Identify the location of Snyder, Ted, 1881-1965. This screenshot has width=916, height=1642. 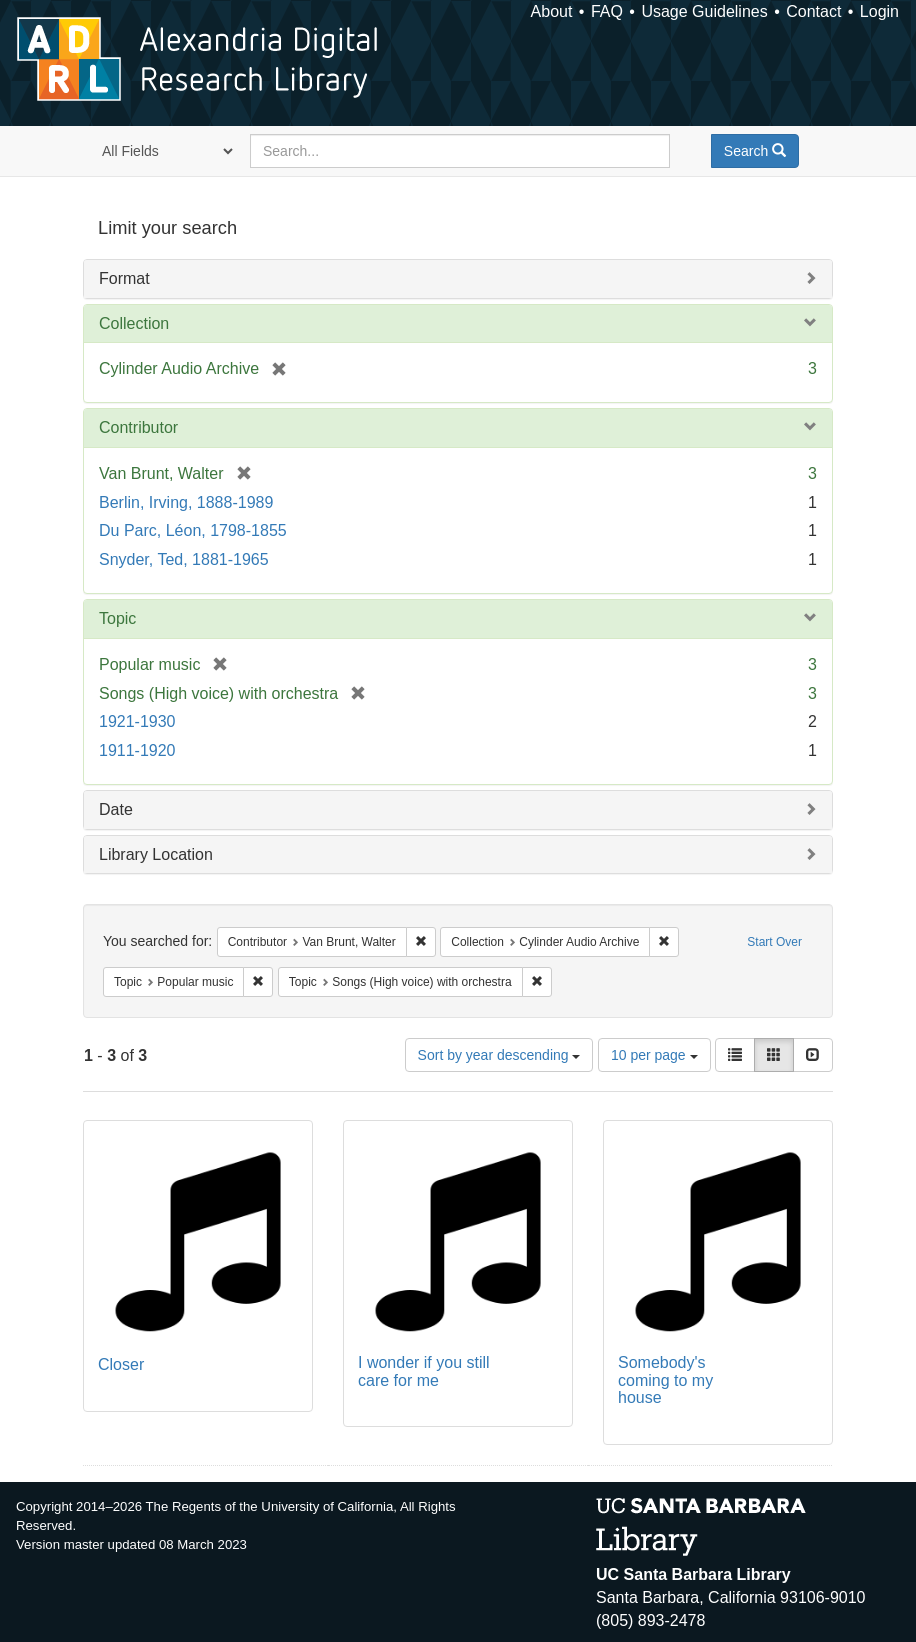
(184, 559).